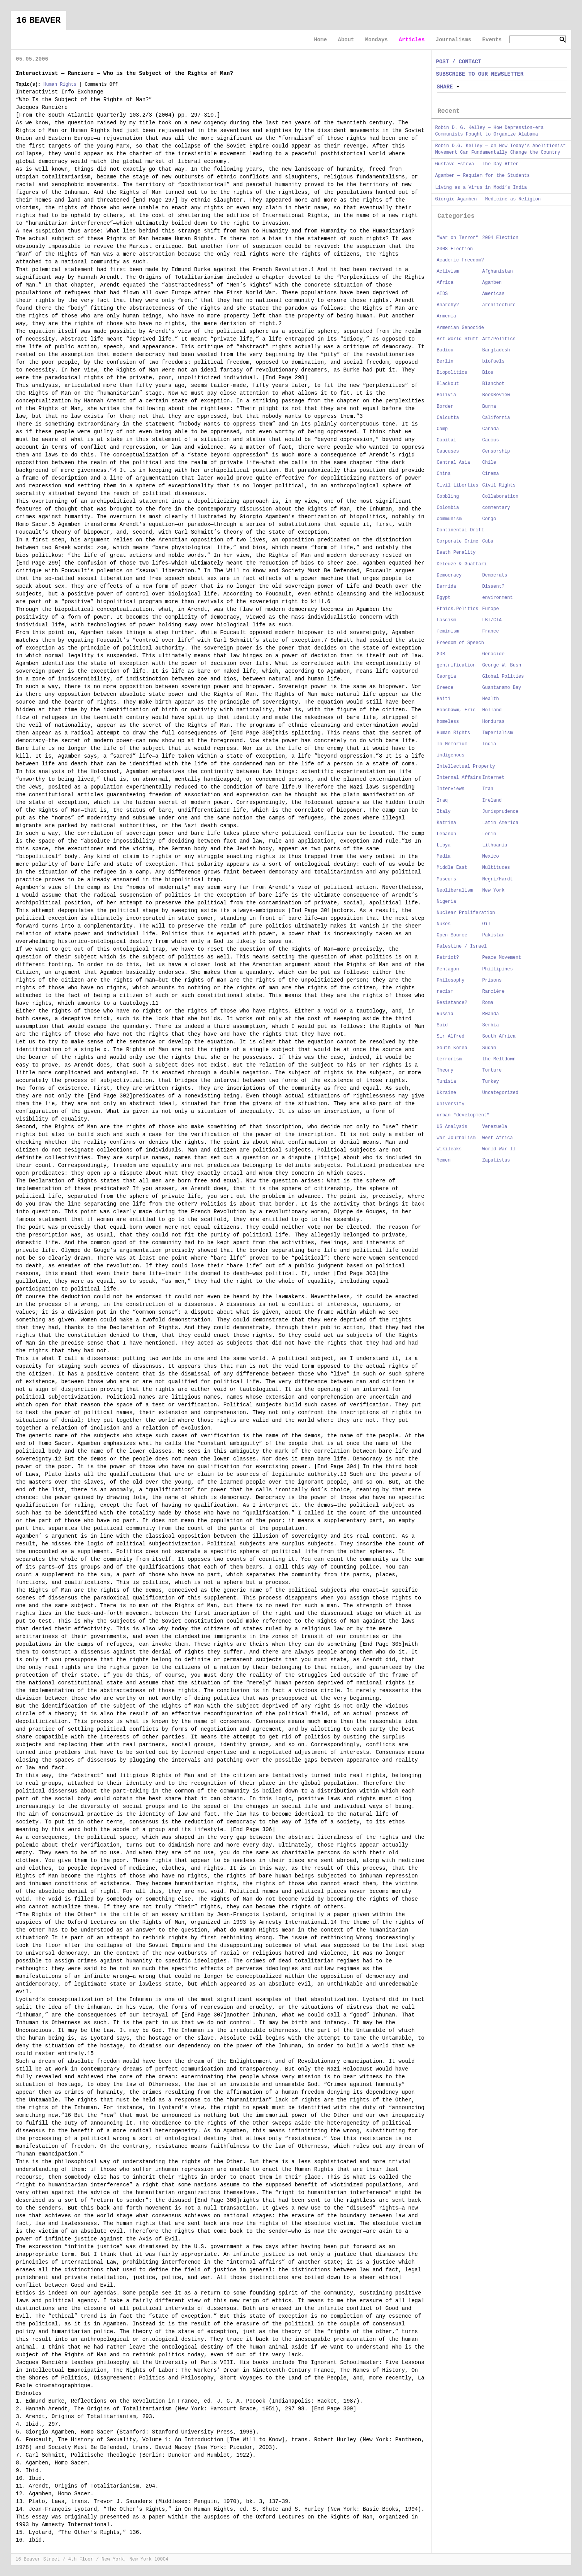 The image size is (582, 2576). Describe the element at coordinates (124, 73) in the screenshot. I see `Interactivist — Ranciere — Who is the Subject of the Rights of Man?` at that location.